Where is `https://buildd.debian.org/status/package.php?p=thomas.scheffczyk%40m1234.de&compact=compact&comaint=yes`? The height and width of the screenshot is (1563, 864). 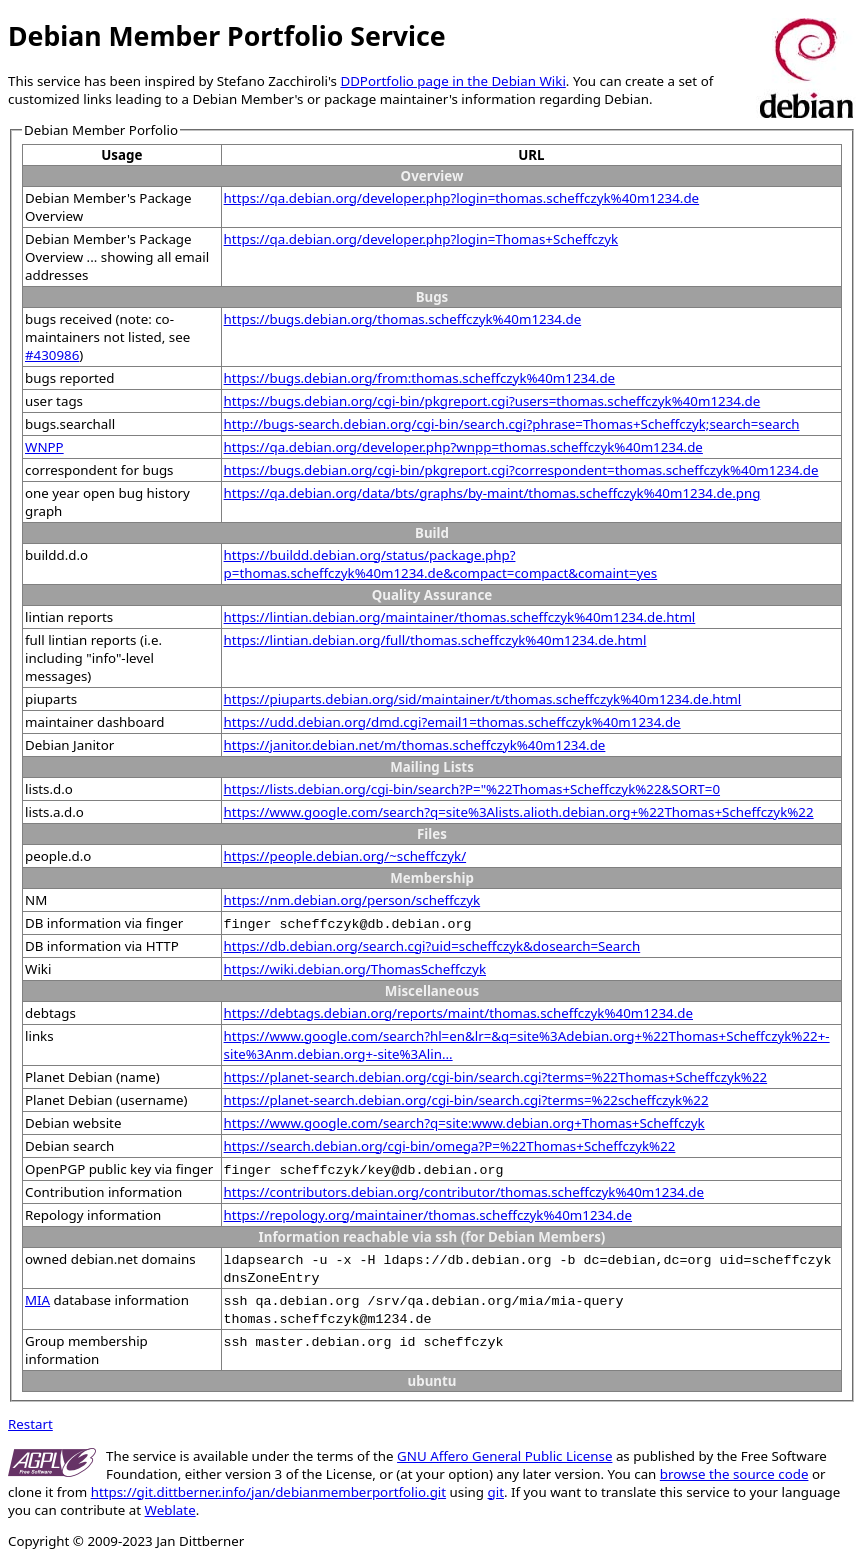
https://buildd.debian.org/status/package.php?p=thomas.scheffczyk%40m1234.de&compact=compact&comaint=yes is located at coordinates (441, 564).